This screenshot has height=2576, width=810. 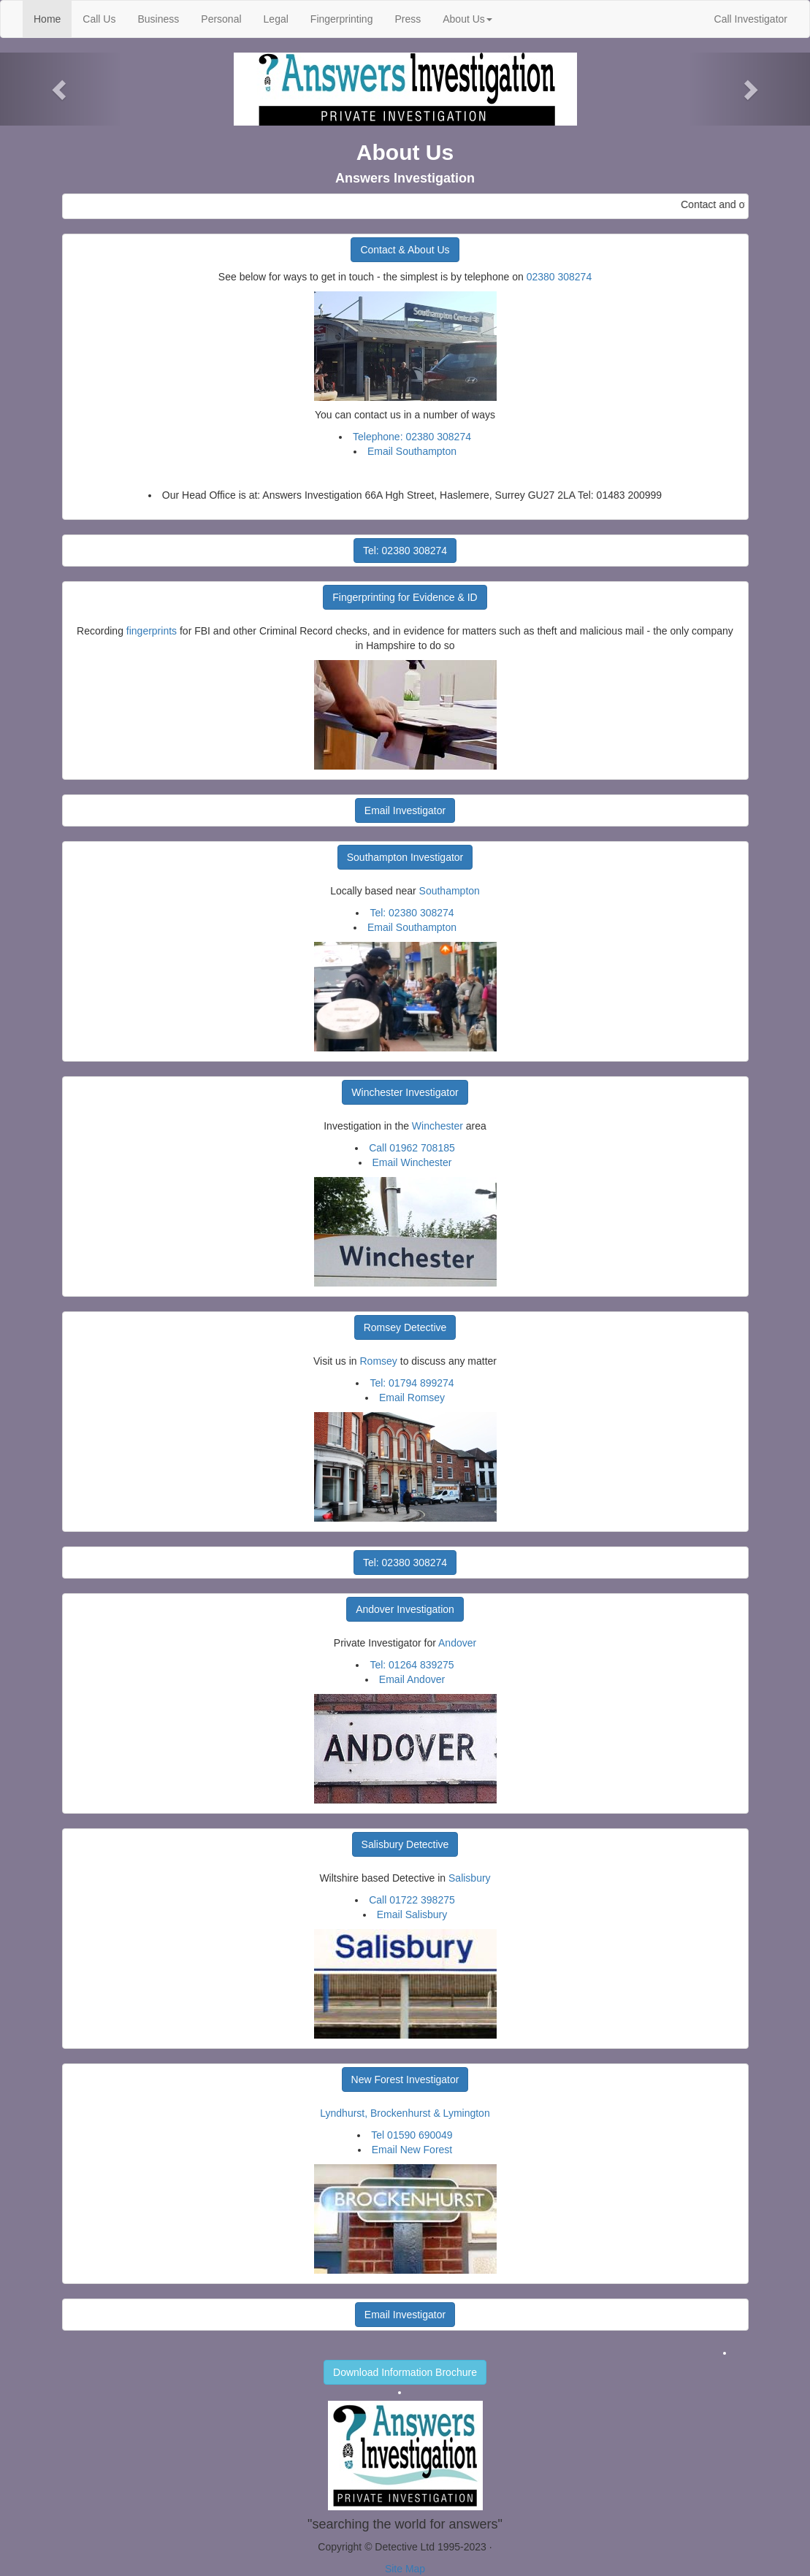 I want to click on Romsey, so click(x=378, y=1361).